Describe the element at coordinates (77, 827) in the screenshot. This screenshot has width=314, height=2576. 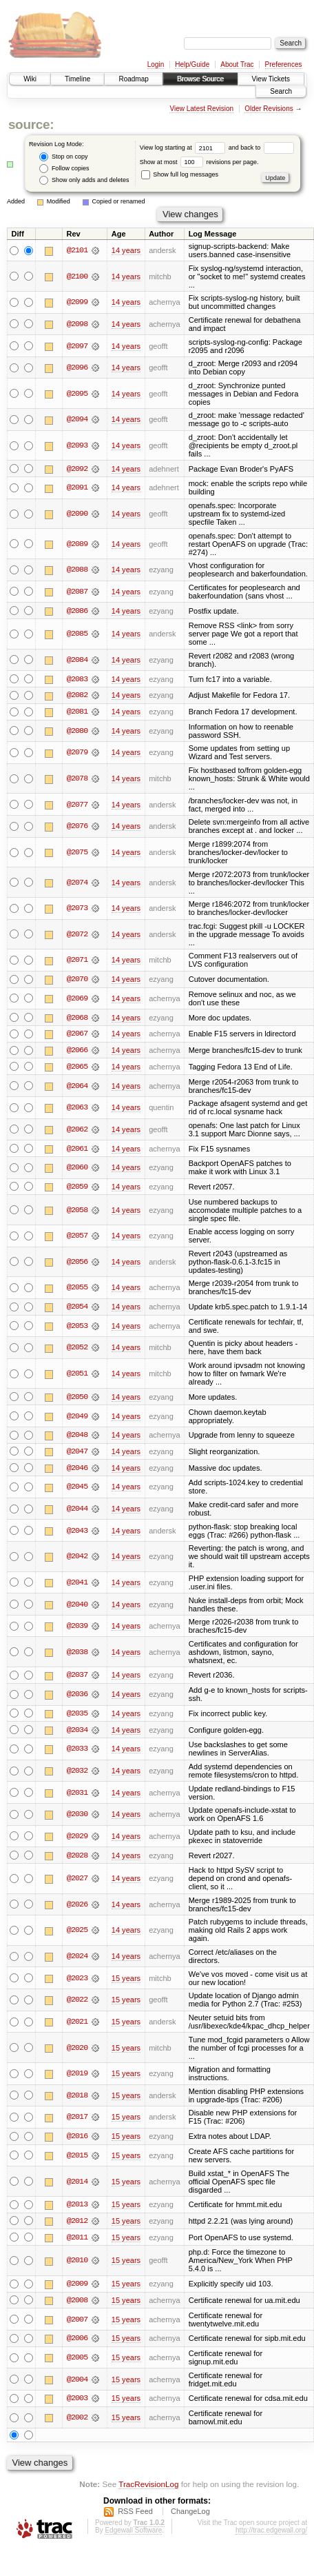
I see `@2076` at that location.